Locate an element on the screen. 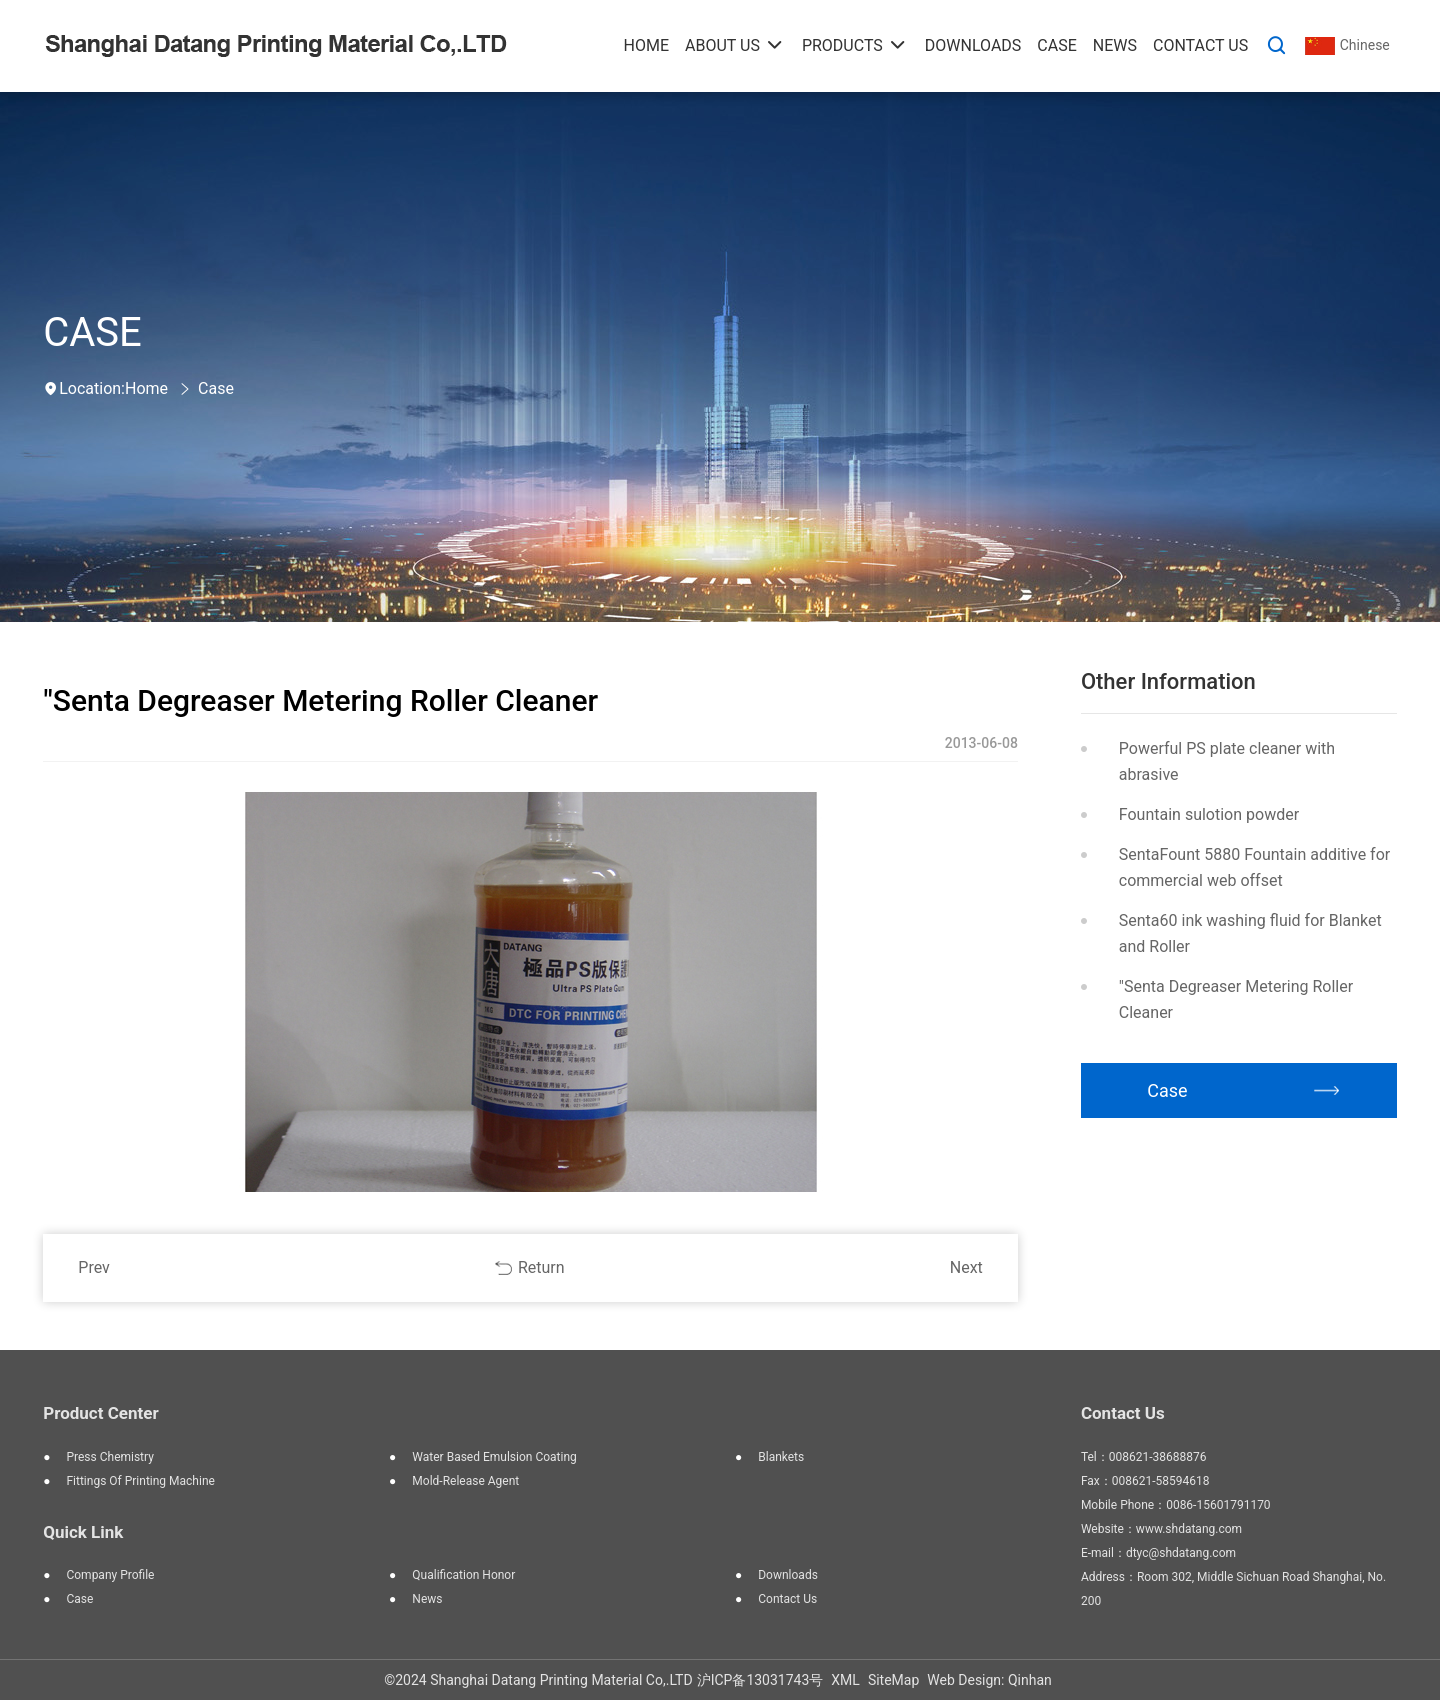 This screenshot has width=1440, height=1700. SiteMap is located at coordinates (893, 1680).